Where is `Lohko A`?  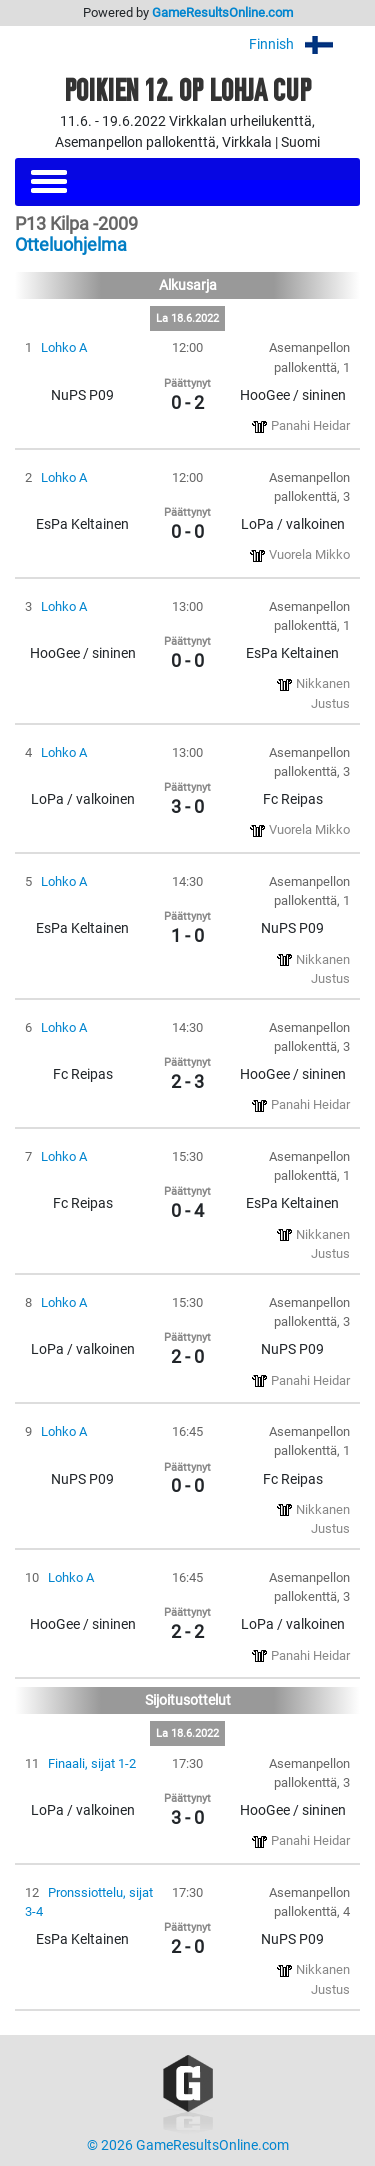
Lohko A is located at coordinates (64, 347).